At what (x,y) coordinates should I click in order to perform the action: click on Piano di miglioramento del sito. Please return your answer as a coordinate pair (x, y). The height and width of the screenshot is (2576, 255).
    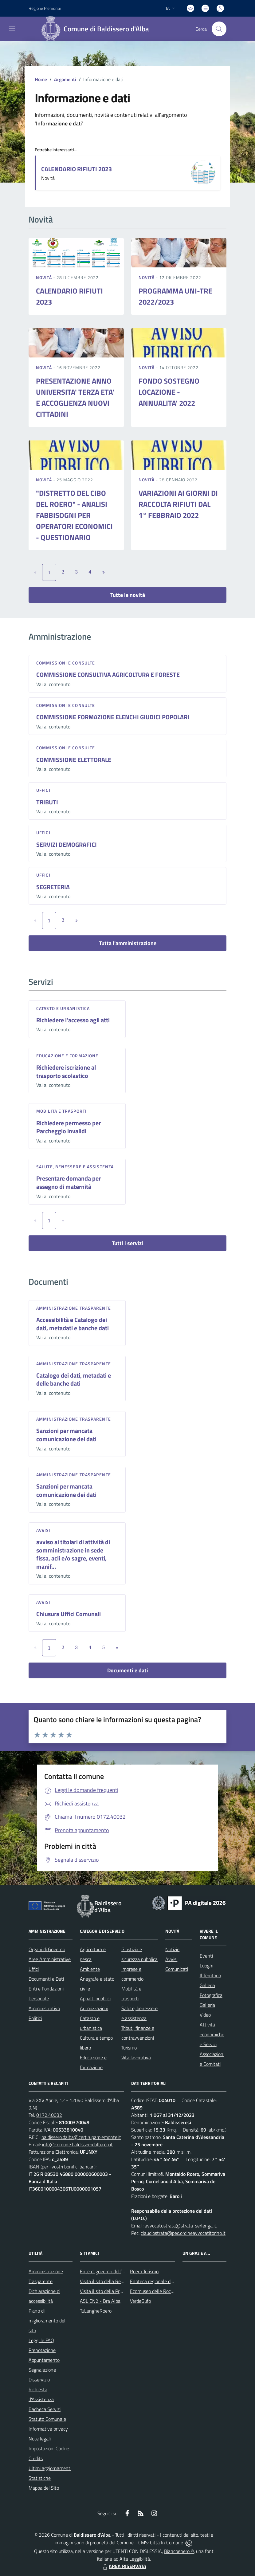
    Looking at the image, I should click on (47, 2320).